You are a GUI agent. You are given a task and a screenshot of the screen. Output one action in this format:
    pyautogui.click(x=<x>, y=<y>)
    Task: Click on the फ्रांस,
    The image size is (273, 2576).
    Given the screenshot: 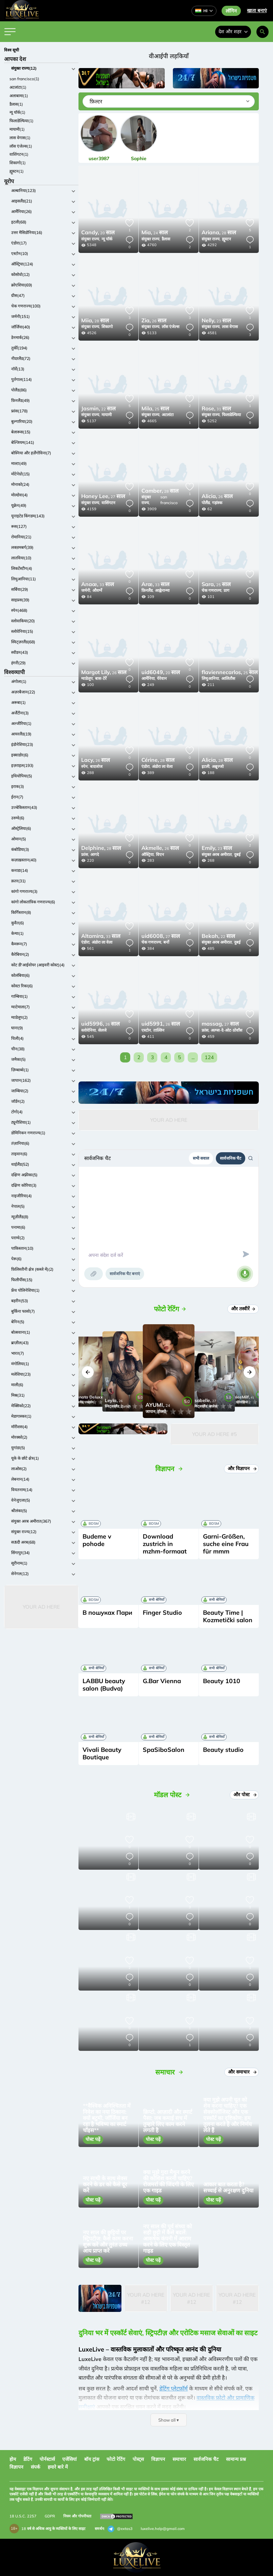 What is the action you would take?
    pyautogui.click(x=85, y=854)
    